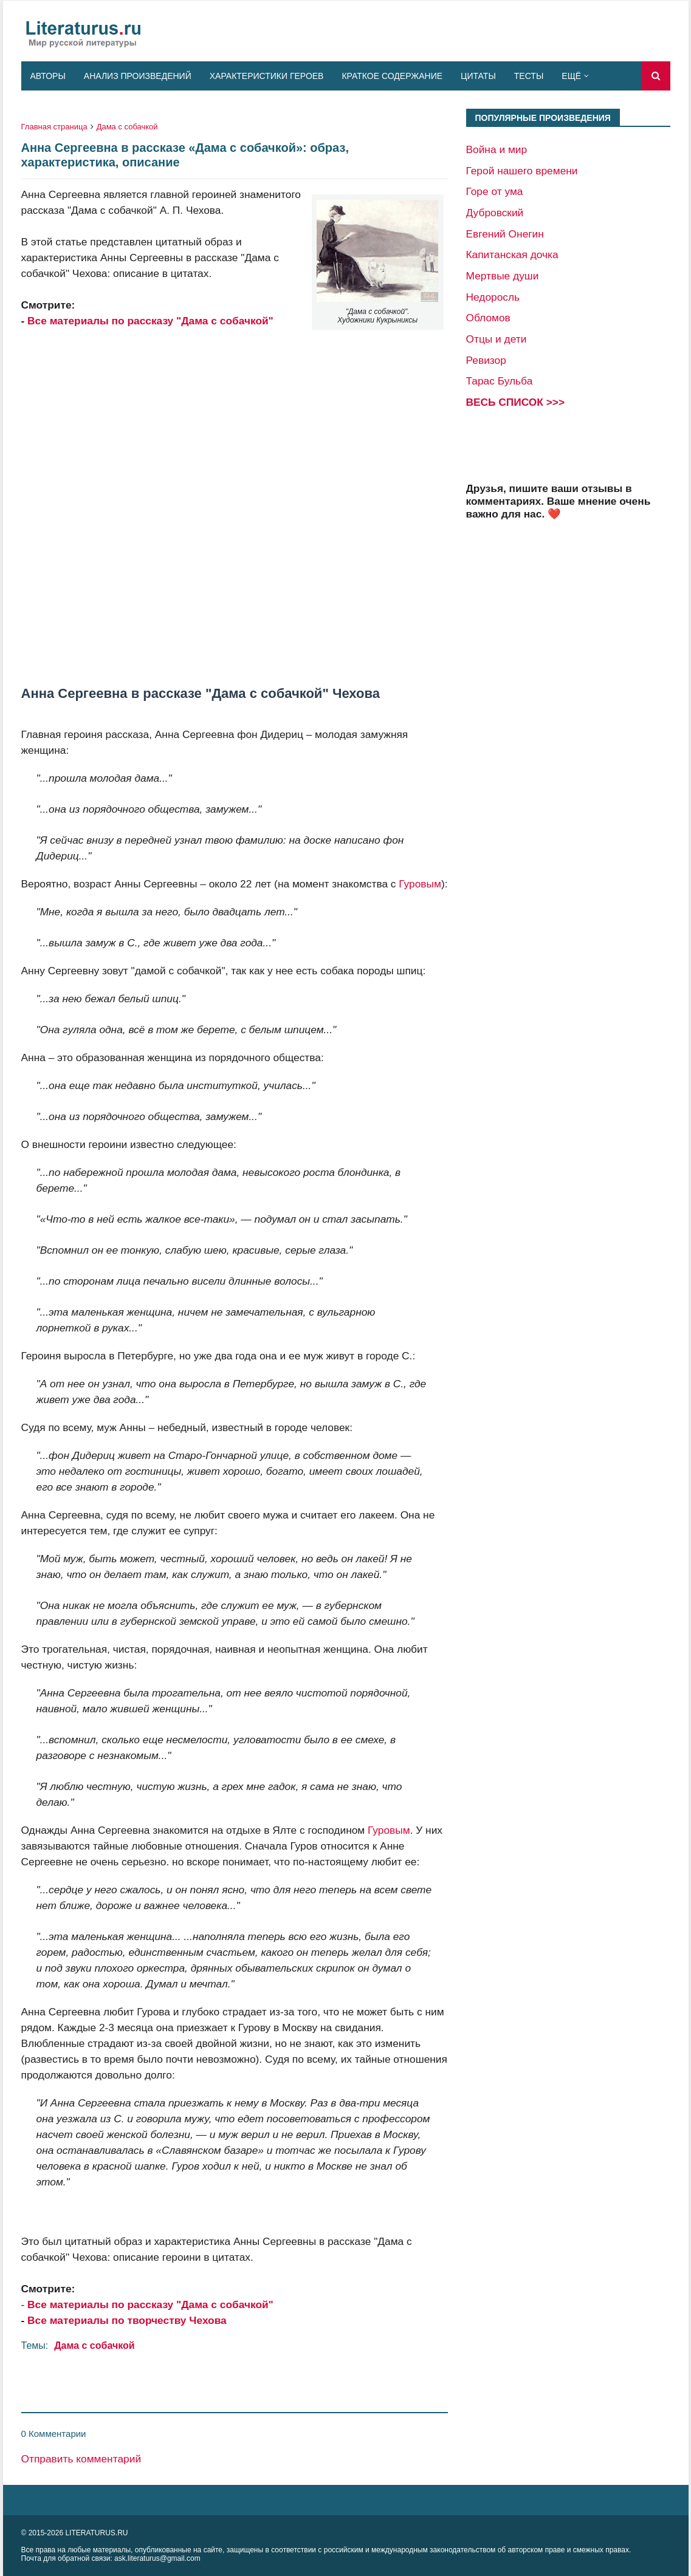  What do you see at coordinates (54, 126) in the screenshot?
I see `Главная страница` at bounding box center [54, 126].